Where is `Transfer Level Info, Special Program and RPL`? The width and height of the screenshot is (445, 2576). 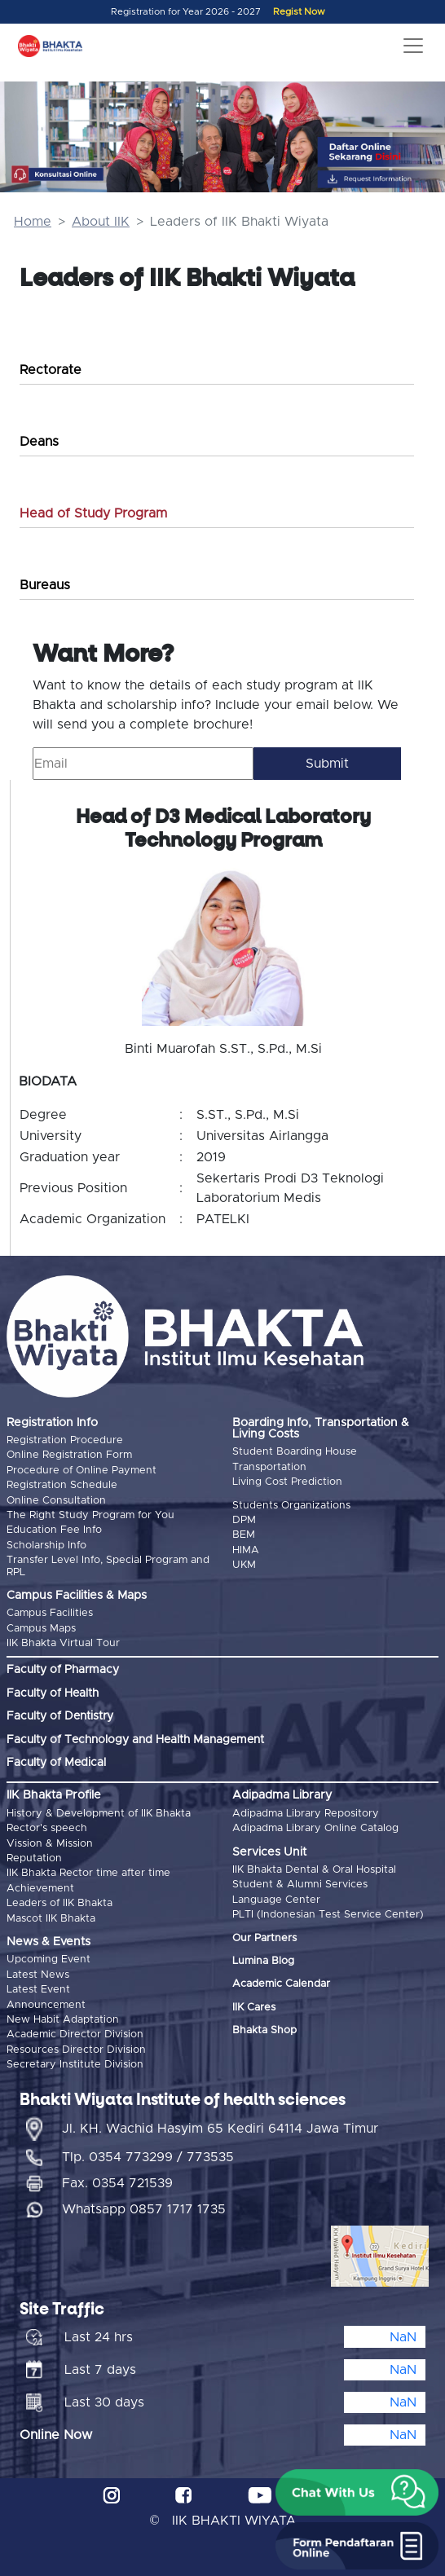
Transfer Level Info, Special Program and RPL is located at coordinates (108, 1566).